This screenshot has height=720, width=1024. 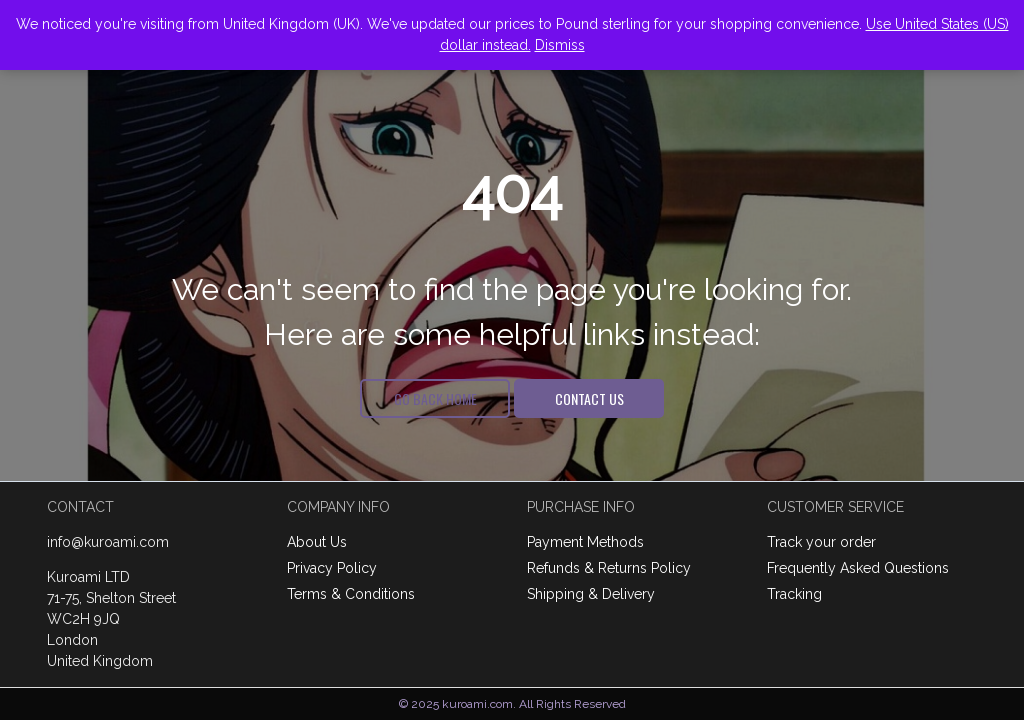 I want to click on Go Back Home, so click(x=435, y=397).